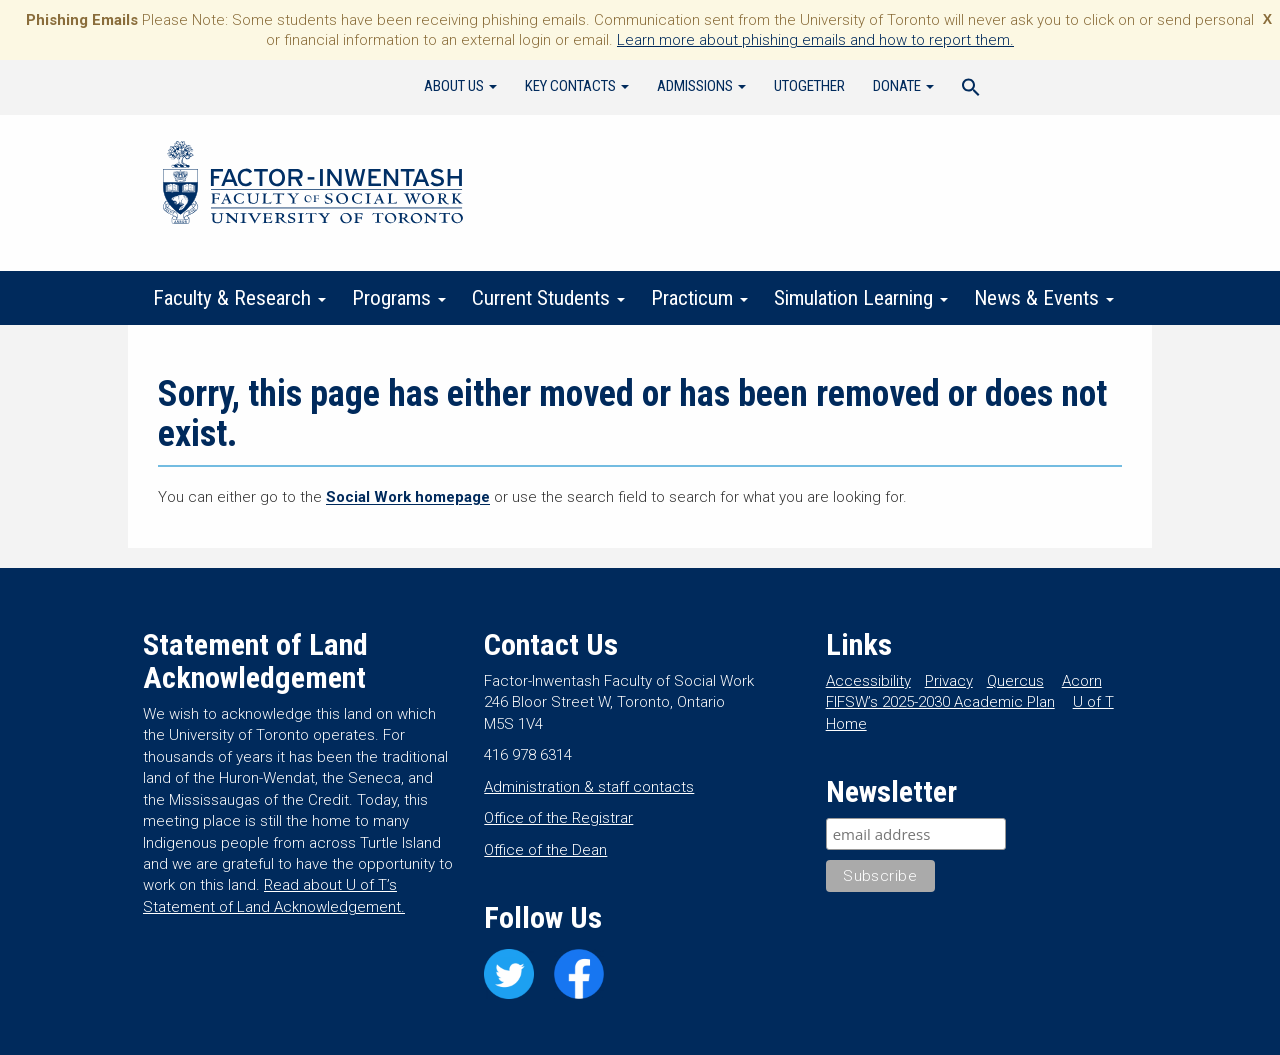 The height and width of the screenshot is (1055, 1280). What do you see at coordinates (701, 86) in the screenshot?
I see `Admissions` at bounding box center [701, 86].